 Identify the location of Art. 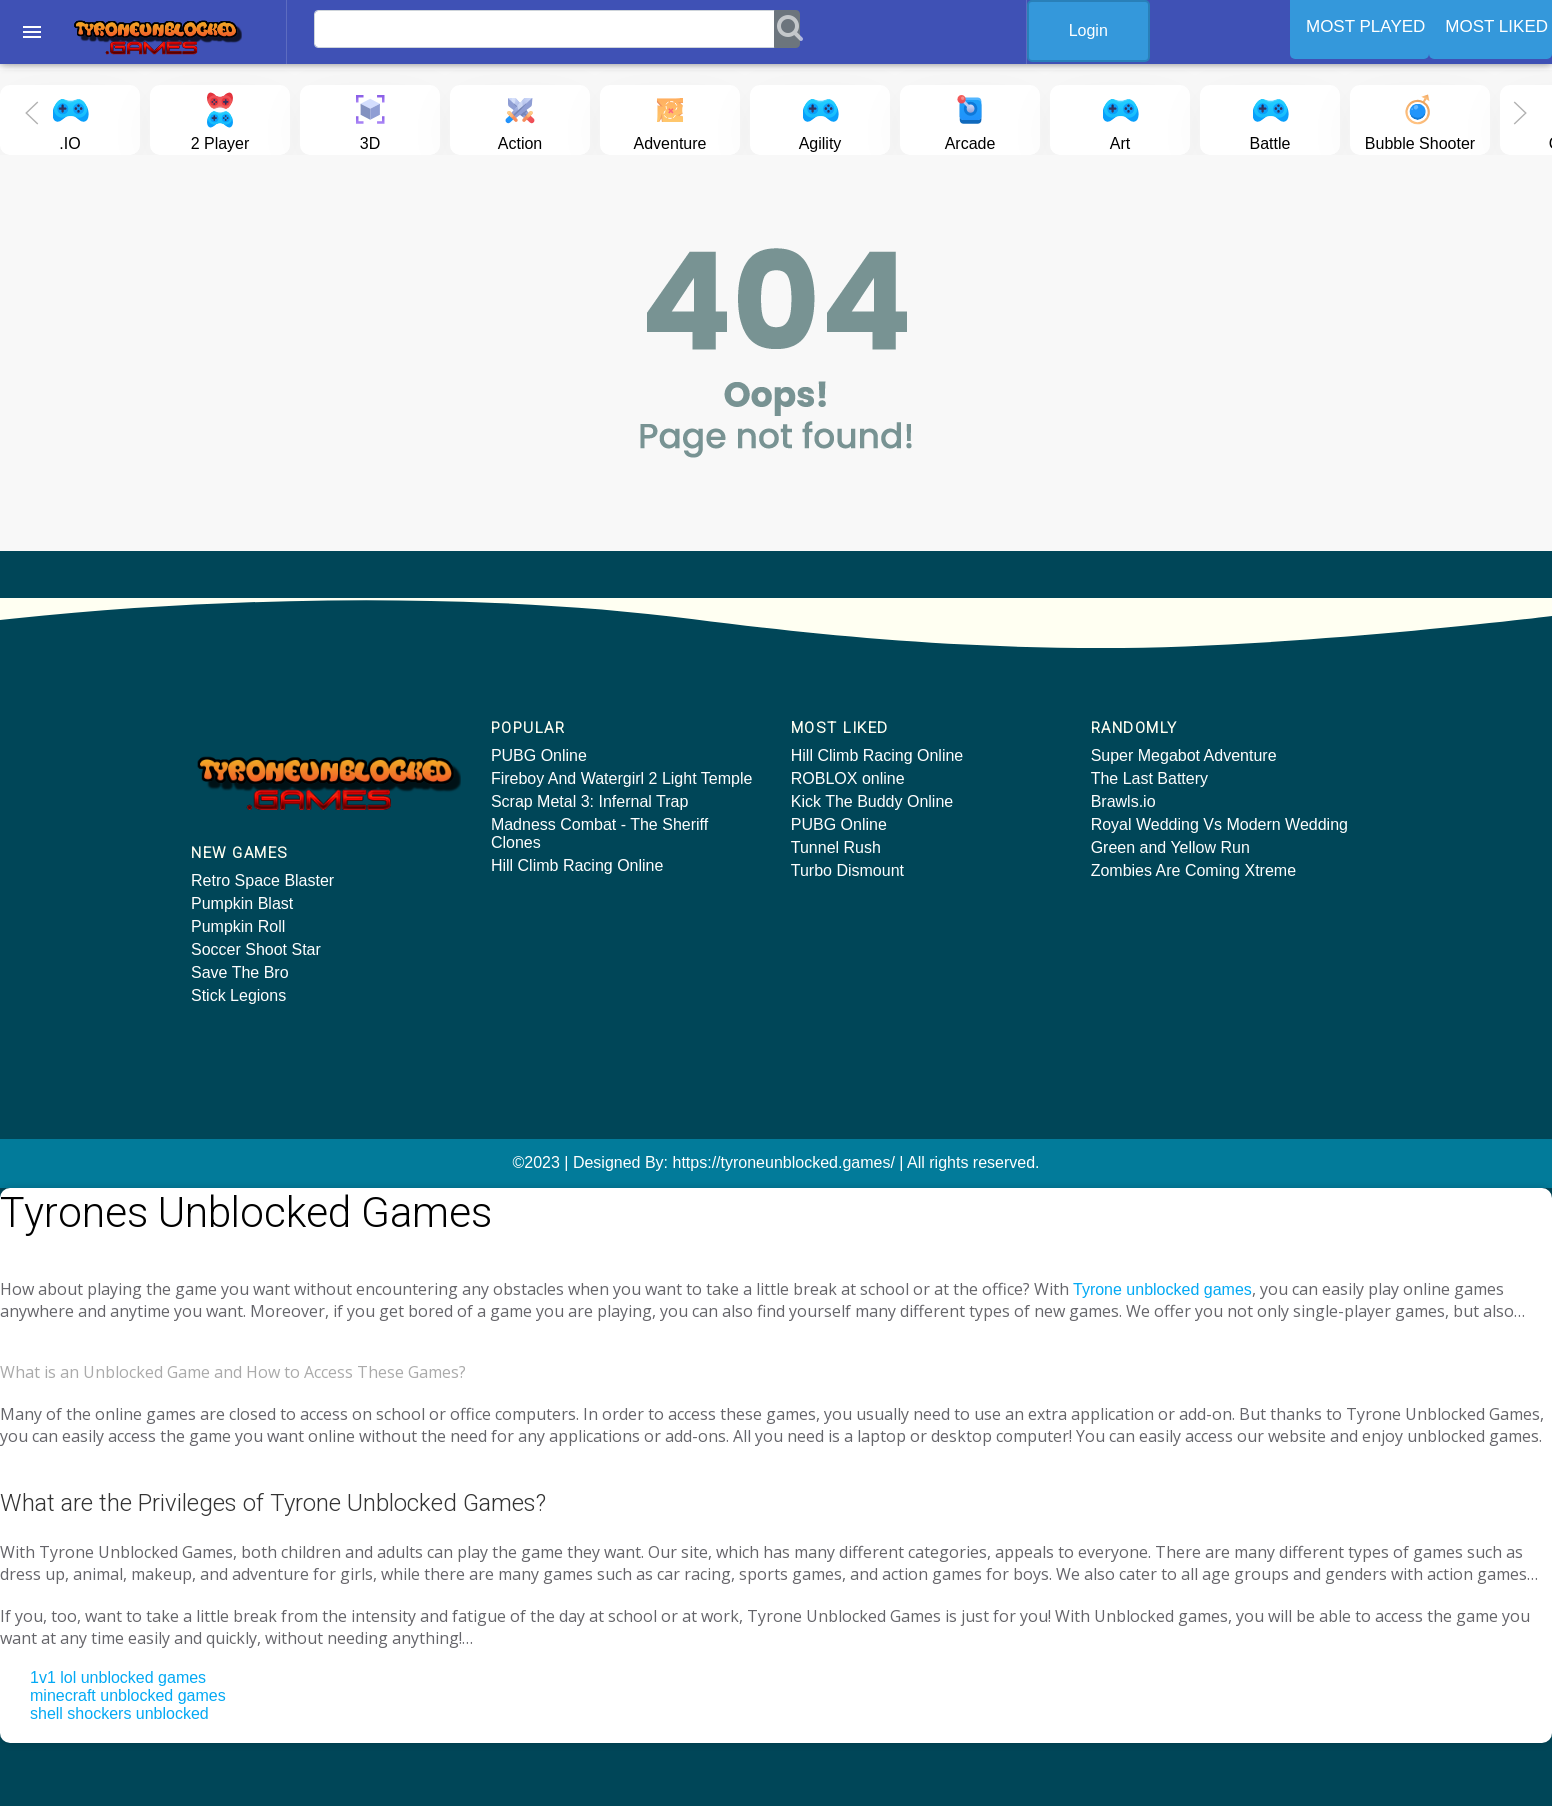
(1120, 118).